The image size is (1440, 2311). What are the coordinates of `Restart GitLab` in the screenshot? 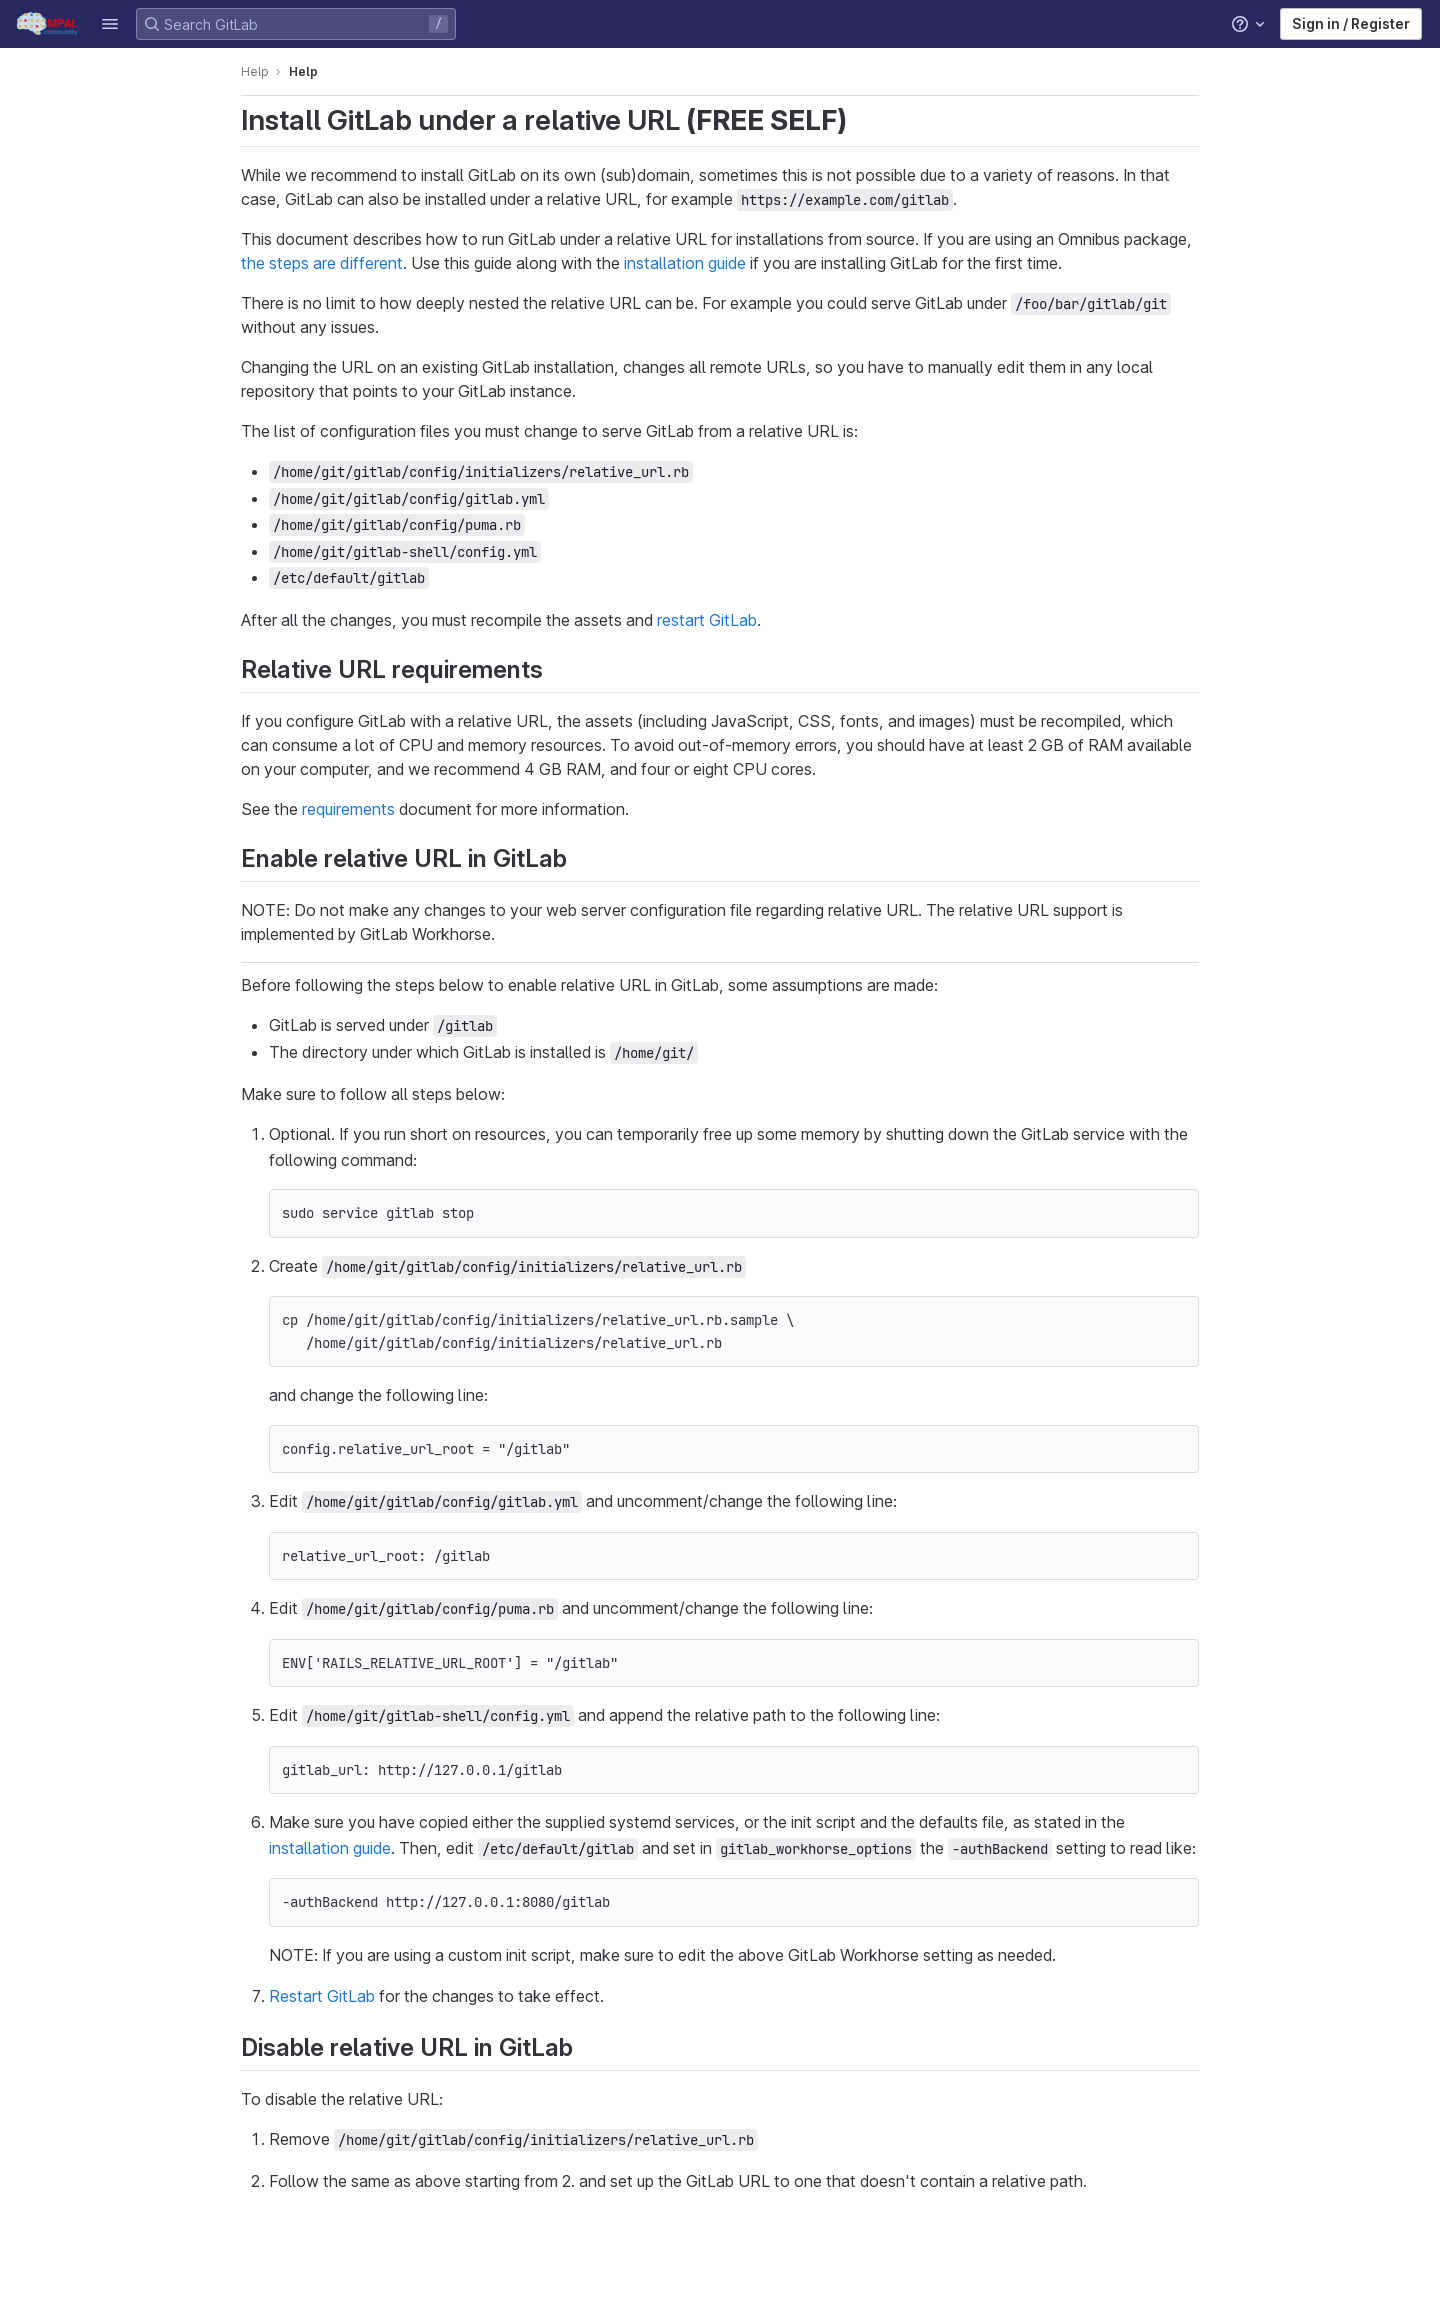 It's located at (322, 1996).